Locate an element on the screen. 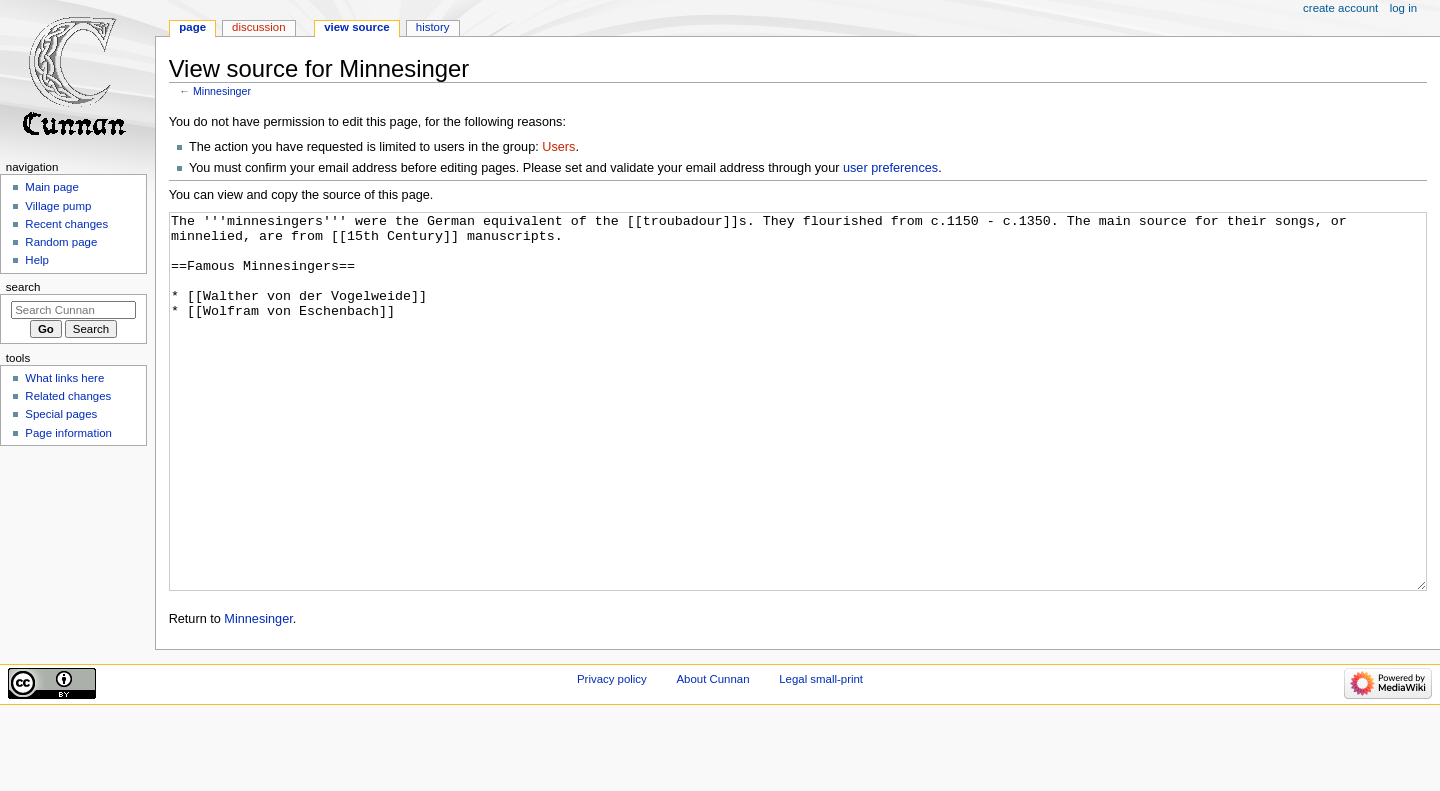  Page is located at coordinates (192, 27).